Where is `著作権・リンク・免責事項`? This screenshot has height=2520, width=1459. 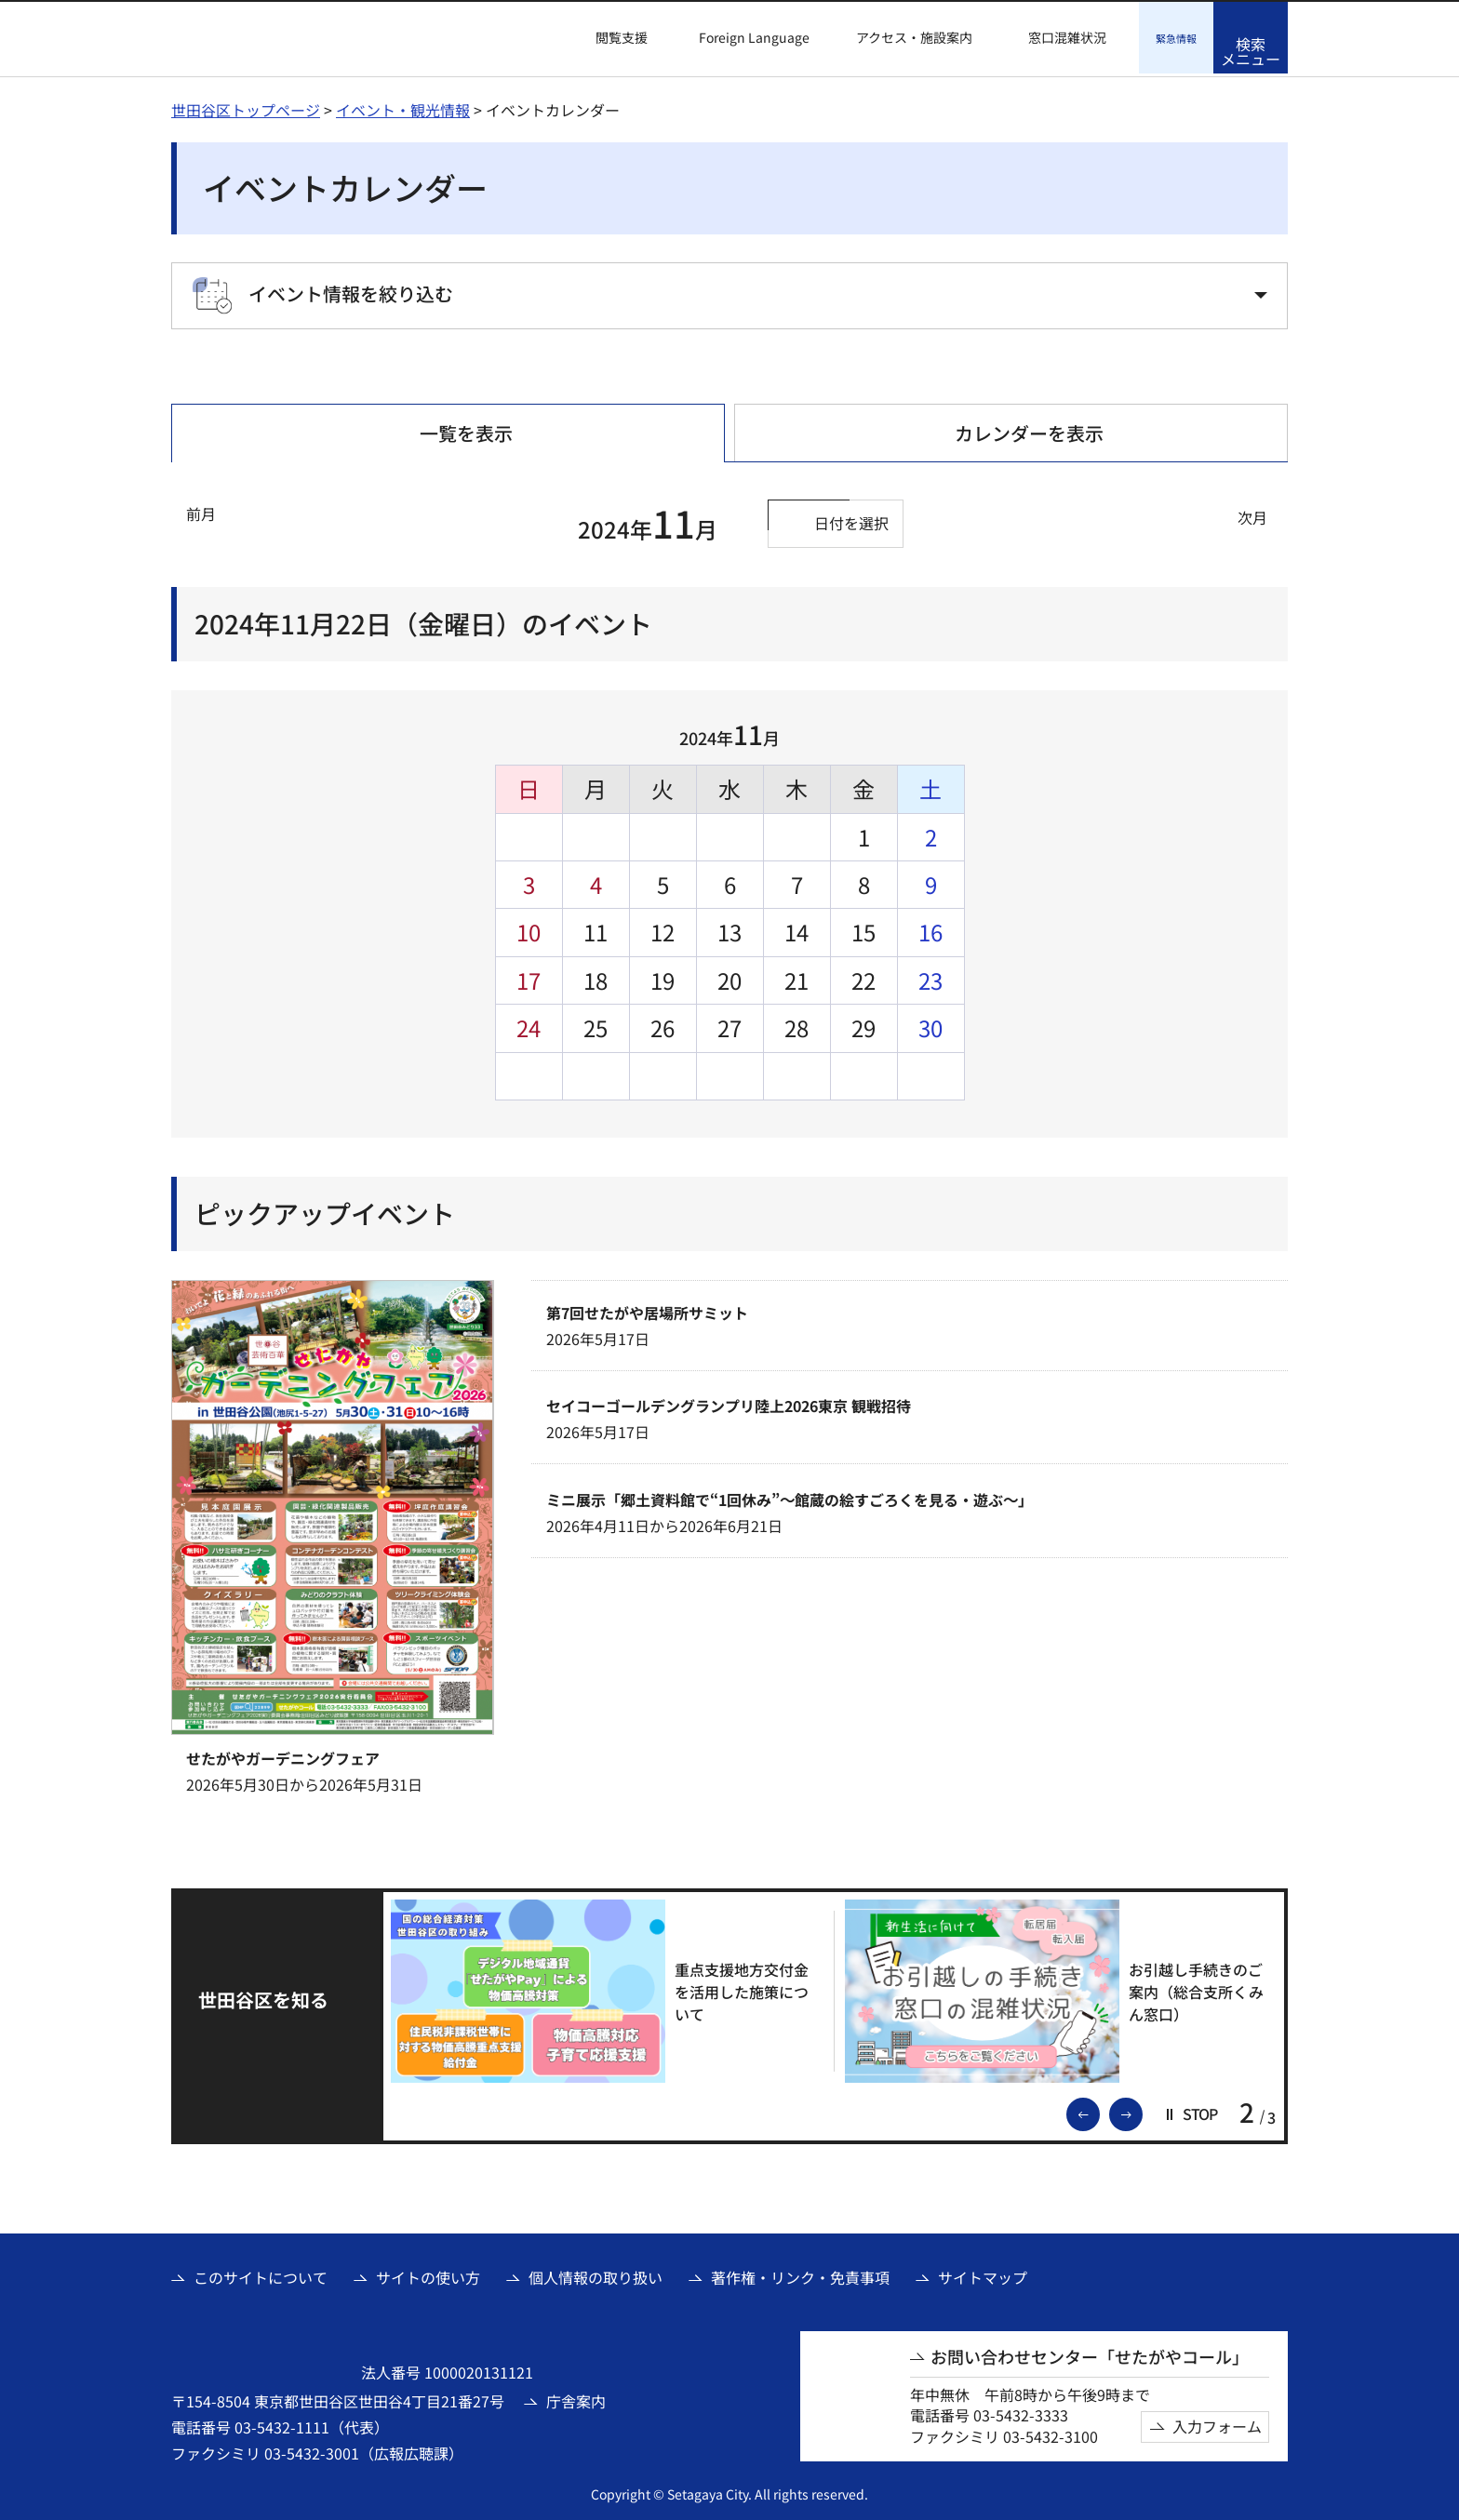
著作権・リンク・免責事項 is located at coordinates (800, 2274).